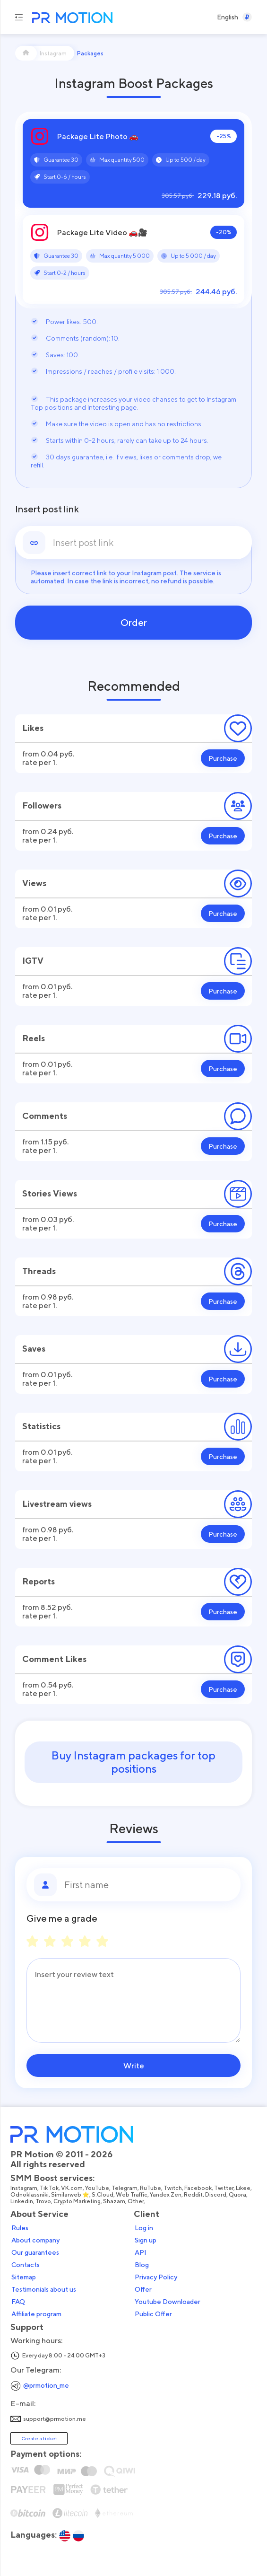 This screenshot has width=267, height=2576. Describe the element at coordinates (32, 960) in the screenshot. I see `IGTV` at that location.